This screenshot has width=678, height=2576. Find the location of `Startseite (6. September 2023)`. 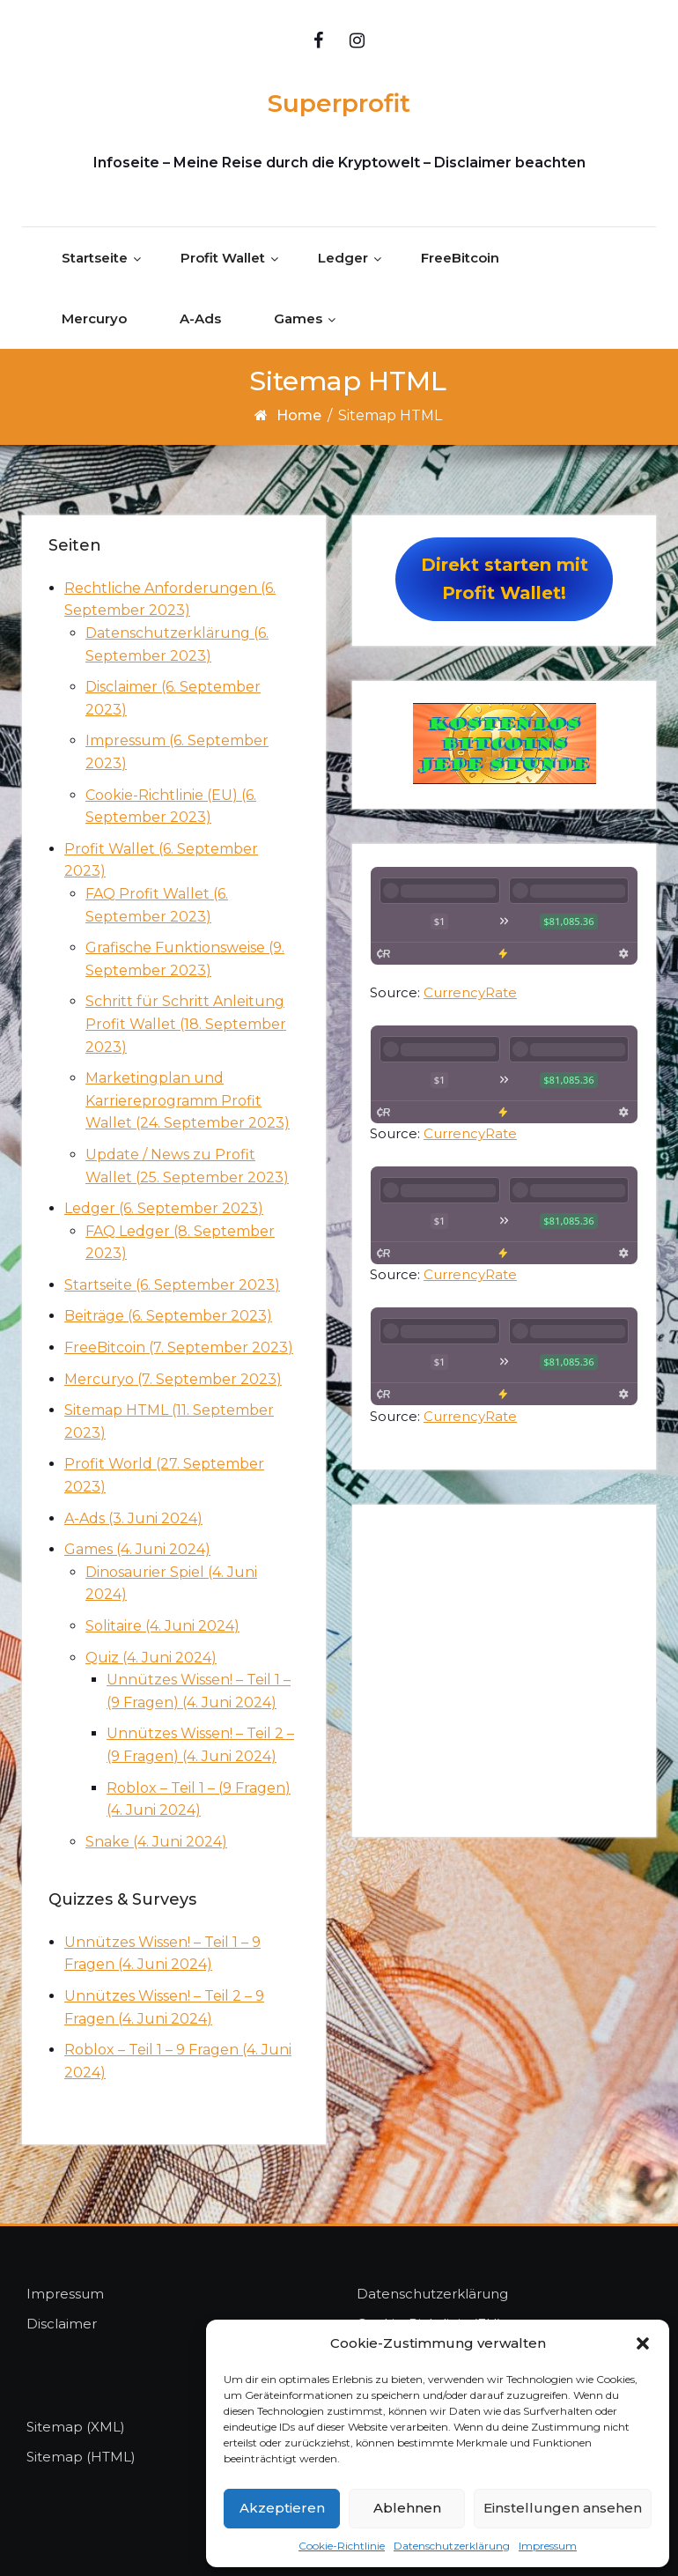

Startseite (6. September 2023) is located at coordinates (172, 1285).